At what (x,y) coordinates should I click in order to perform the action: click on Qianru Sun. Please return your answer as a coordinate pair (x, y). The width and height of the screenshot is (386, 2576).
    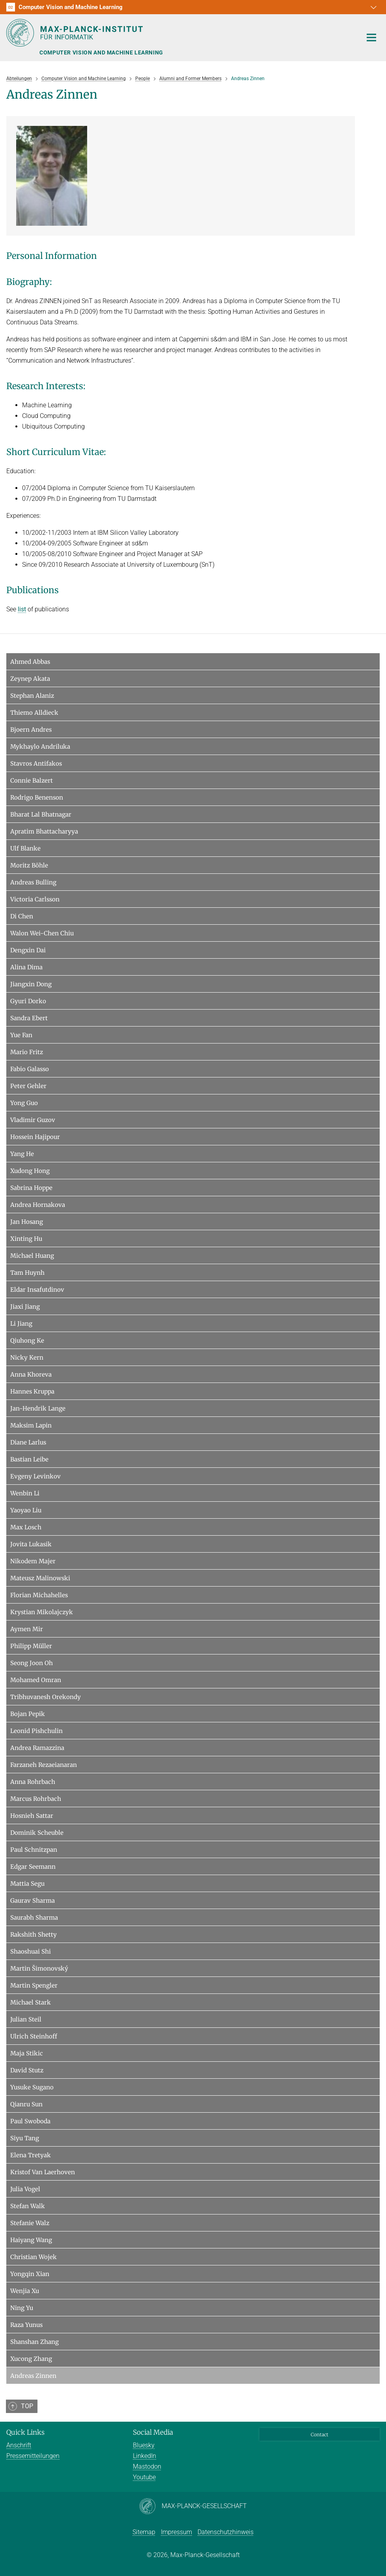
    Looking at the image, I should click on (26, 2104).